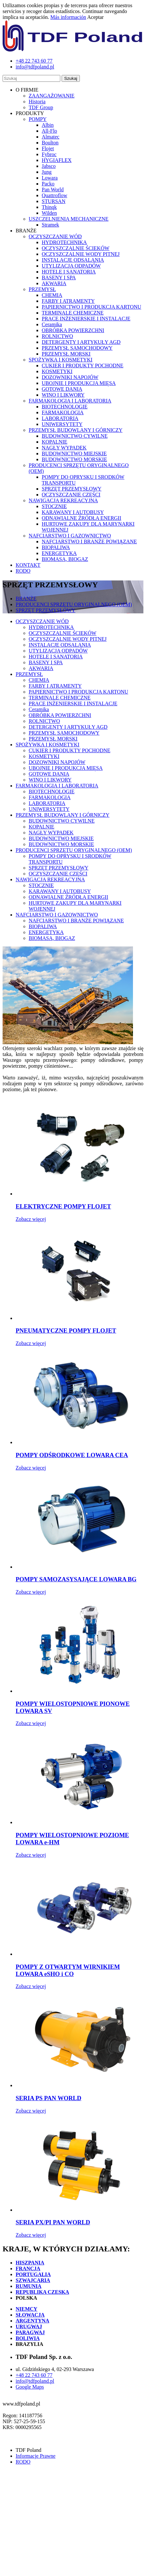 The width and height of the screenshot is (146, 2576). What do you see at coordinates (73, 260) in the screenshot?
I see `INSTALACJE ODSALANIA` at bounding box center [73, 260].